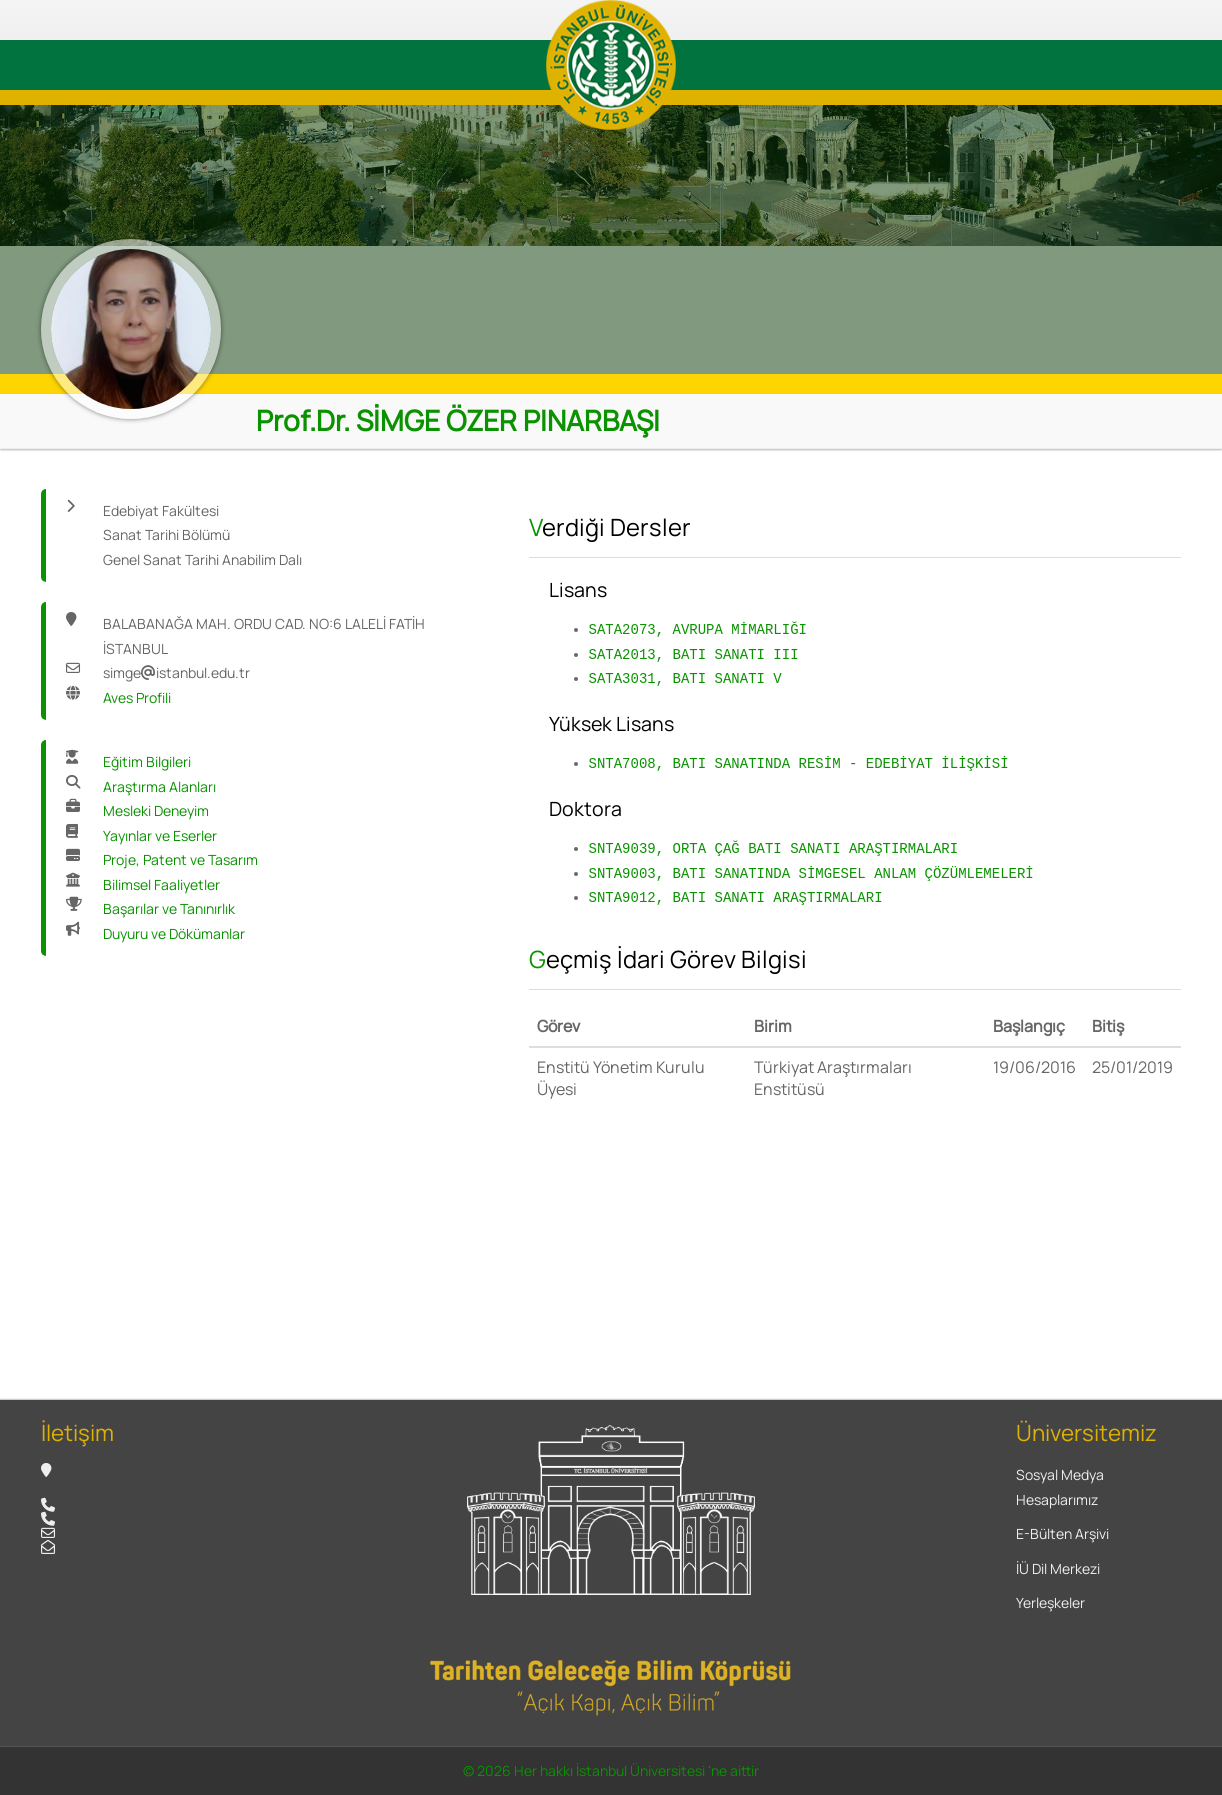  What do you see at coordinates (736, 897) in the screenshot?
I see `SNTA9012, BATI SANATI ARAŞTIRMALARI` at bounding box center [736, 897].